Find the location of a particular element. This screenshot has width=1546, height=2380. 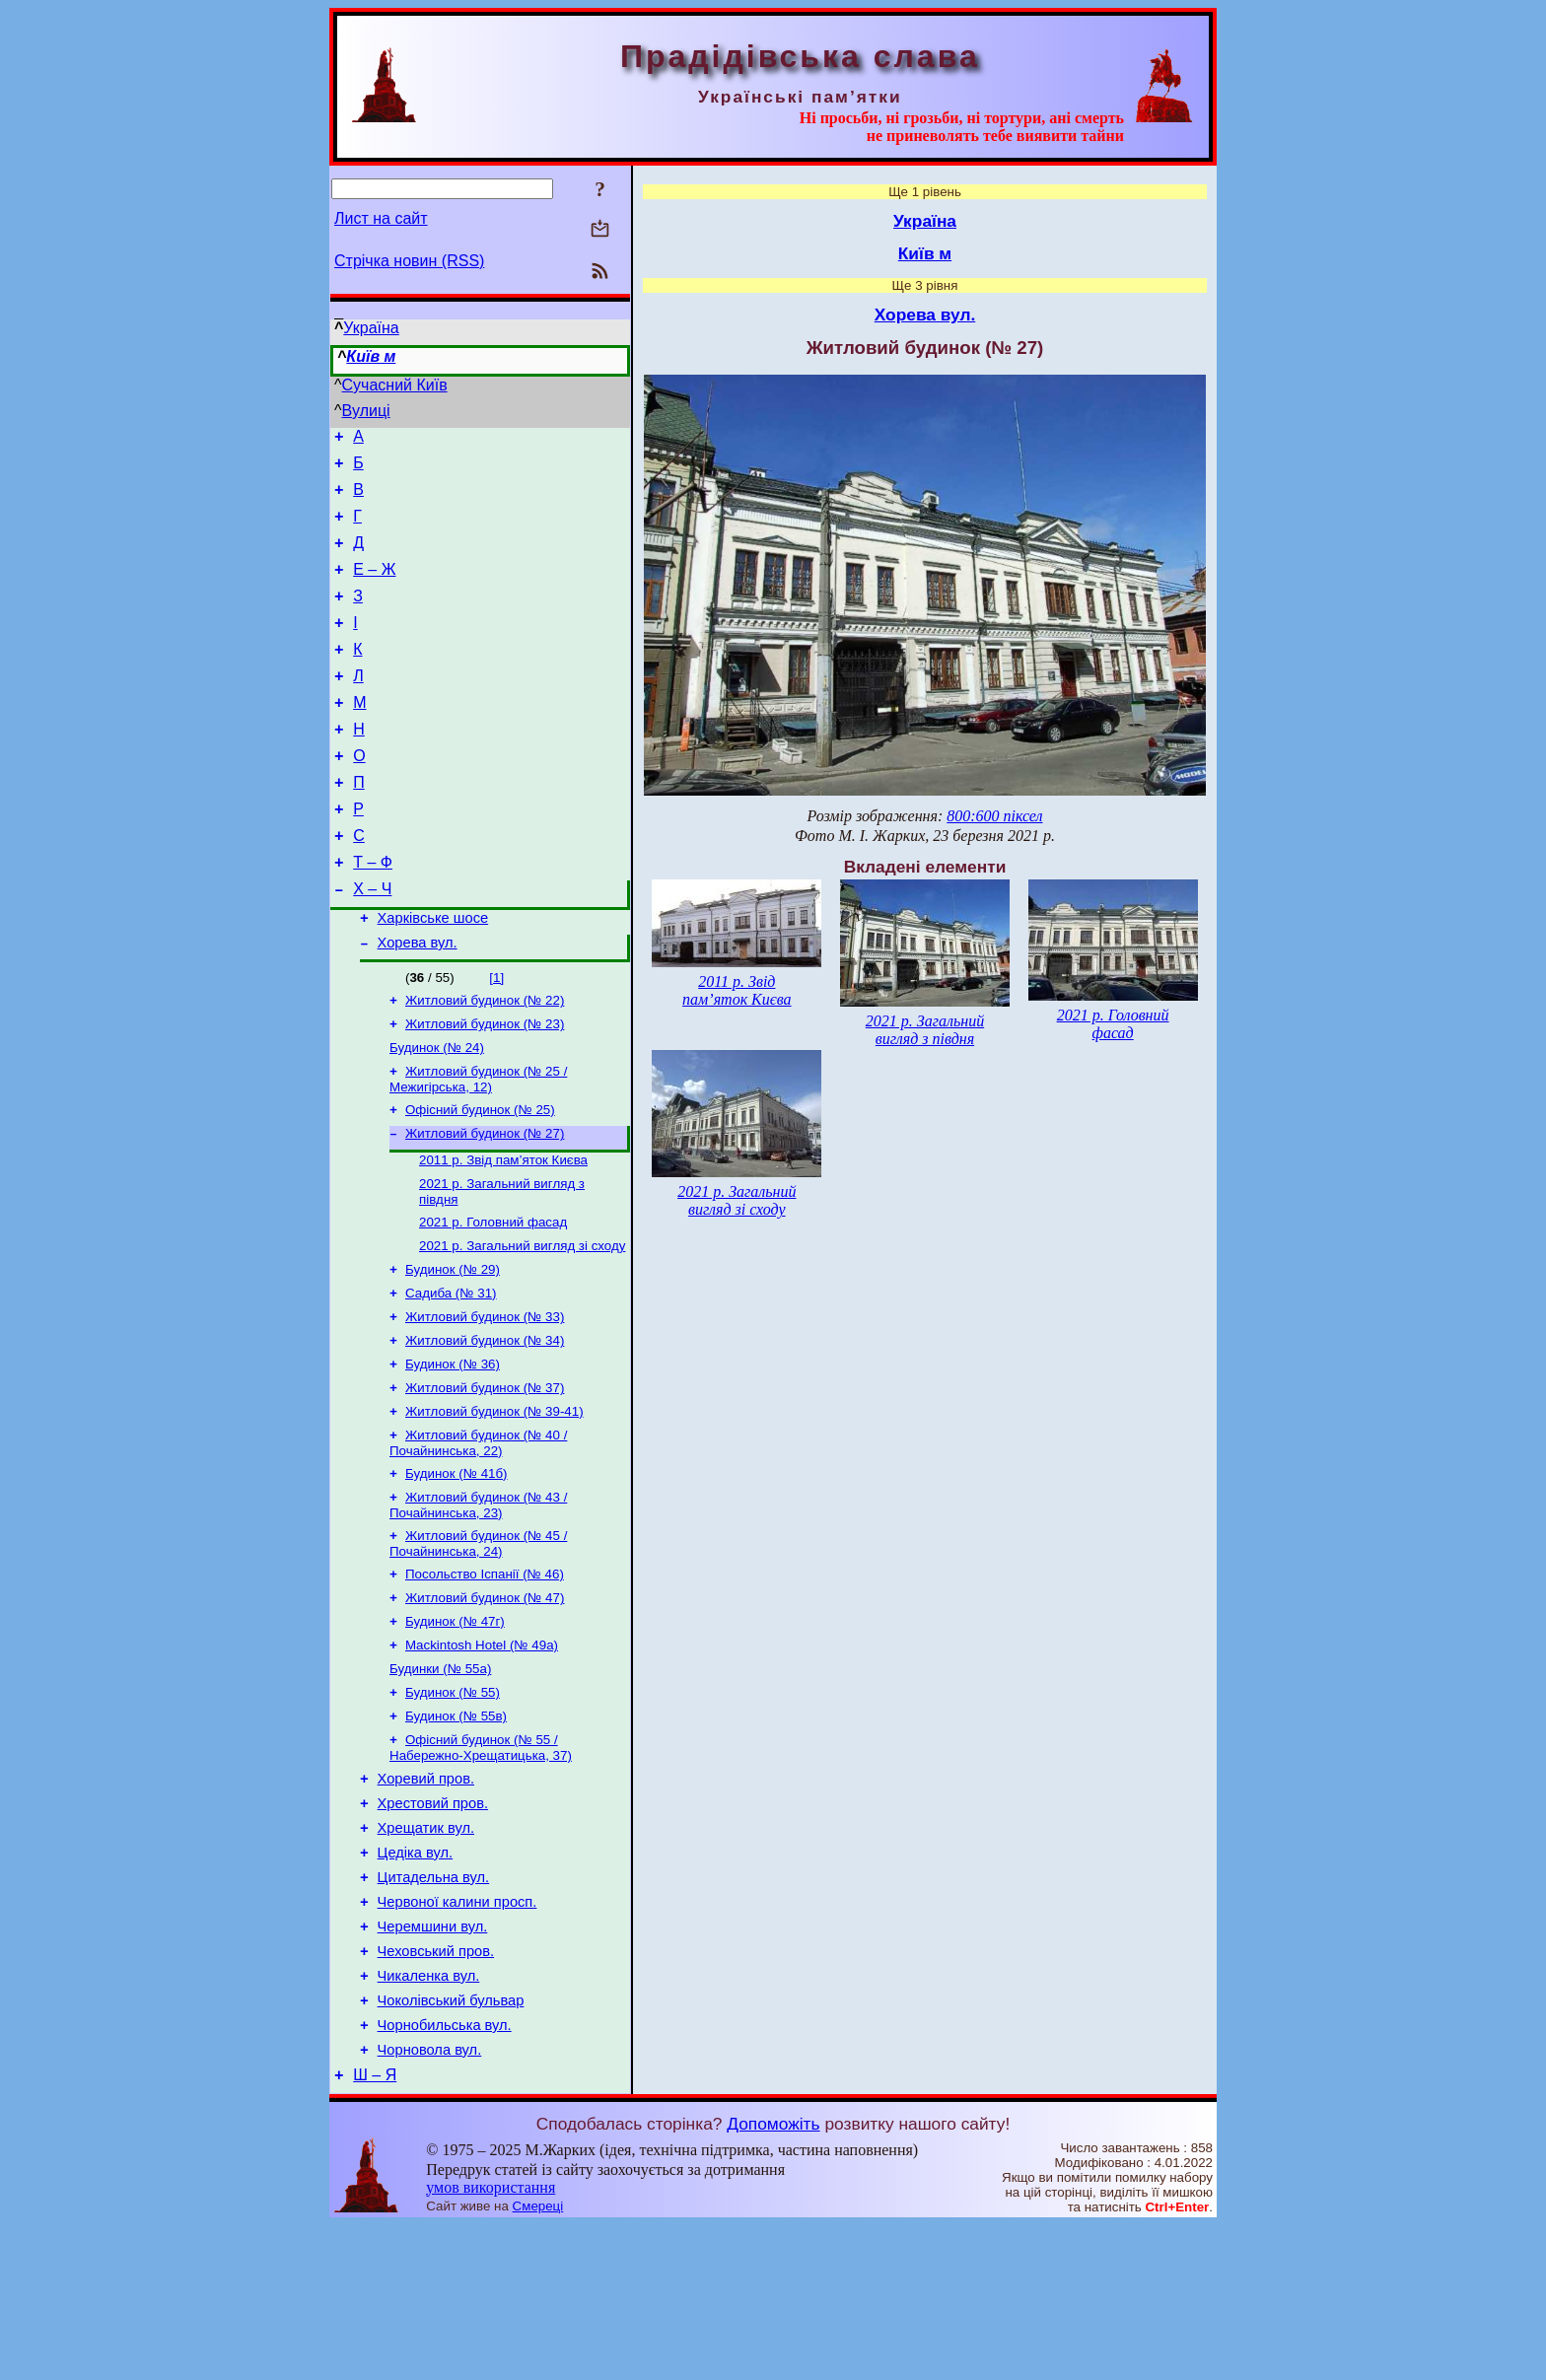

Київ м is located at coordinates (370, 356).